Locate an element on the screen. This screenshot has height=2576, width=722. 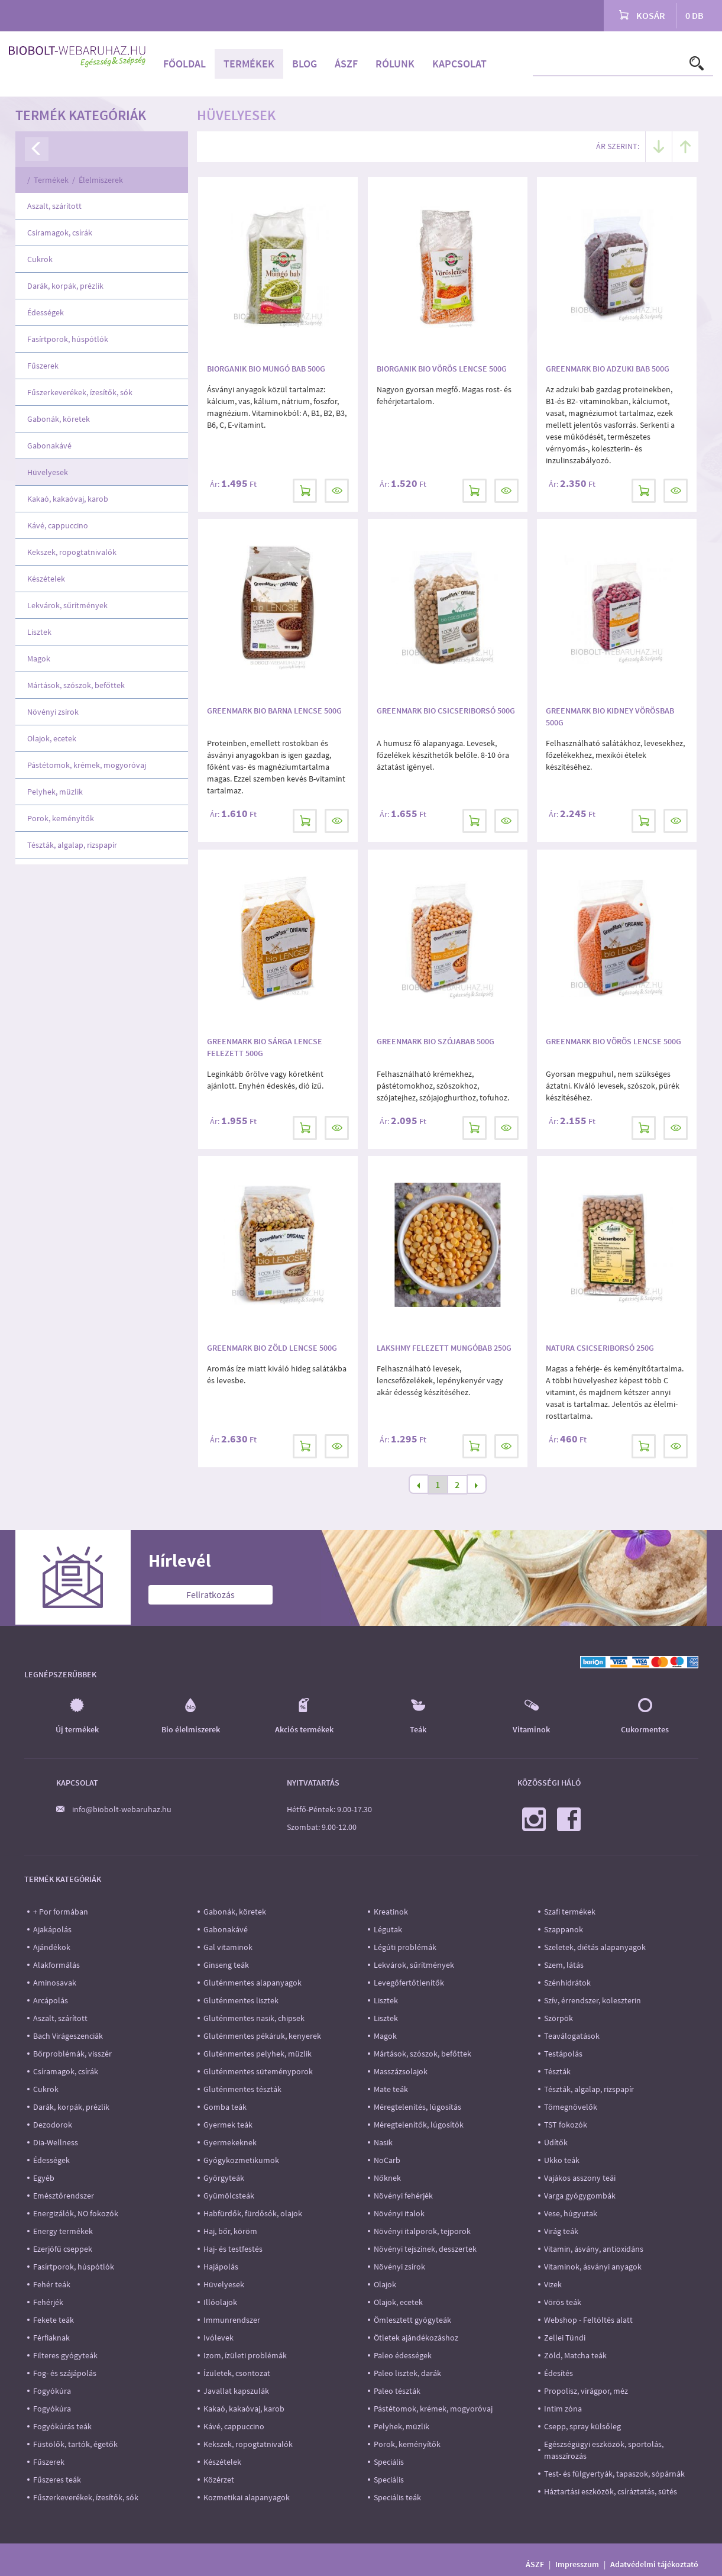
Mártások, szószok, befőttek is located at coordinates (76, 685).